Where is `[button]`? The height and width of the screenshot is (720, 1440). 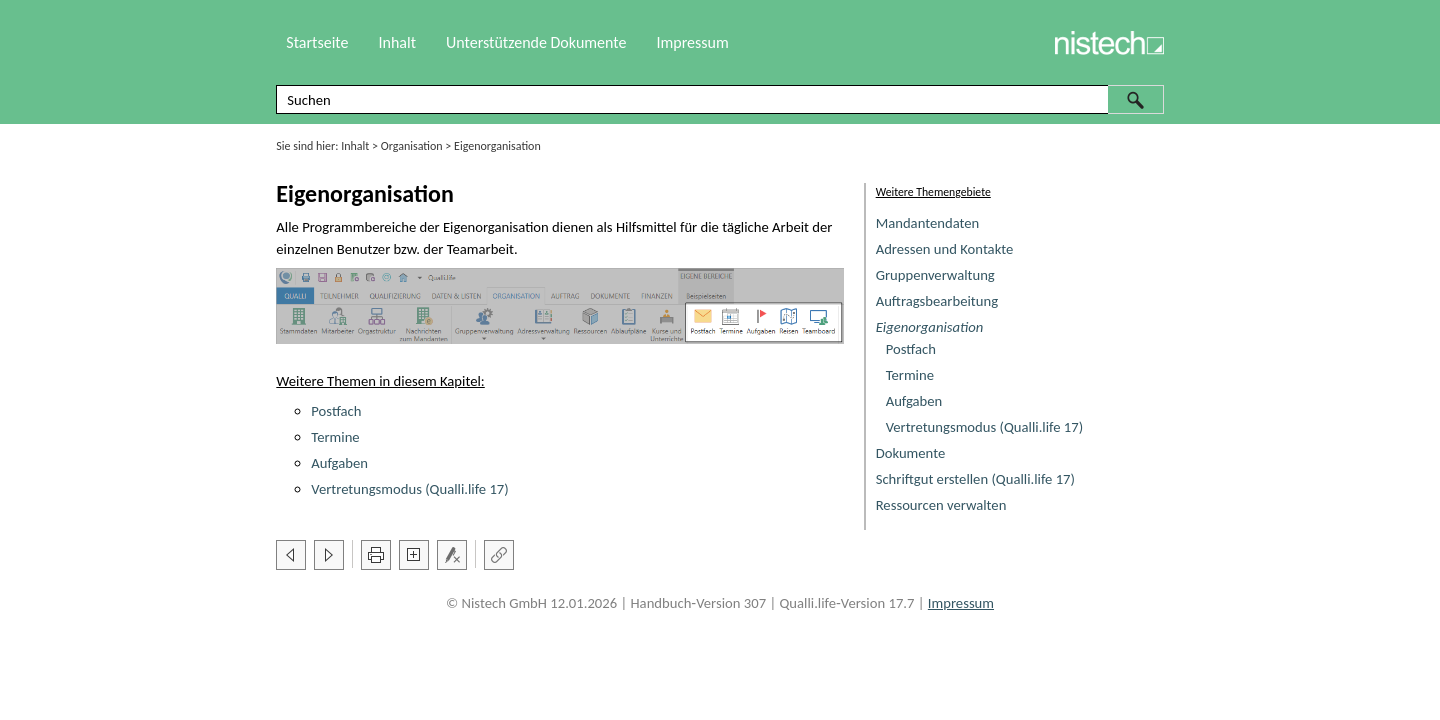 [button] is located at coordinates (1136, 99).